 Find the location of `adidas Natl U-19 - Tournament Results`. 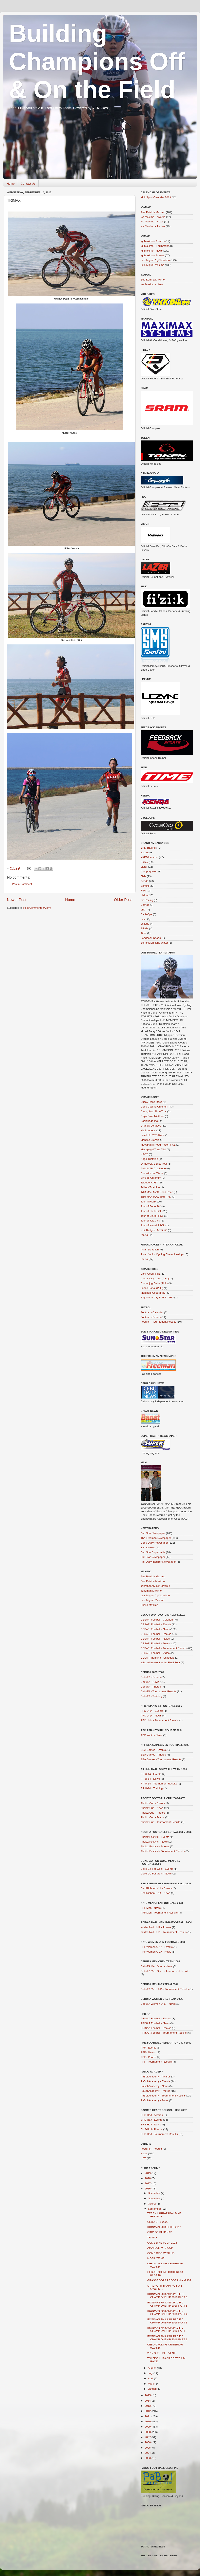

adidas Natl U-19 - Tournament Results is located at coordinates (164, 1932).